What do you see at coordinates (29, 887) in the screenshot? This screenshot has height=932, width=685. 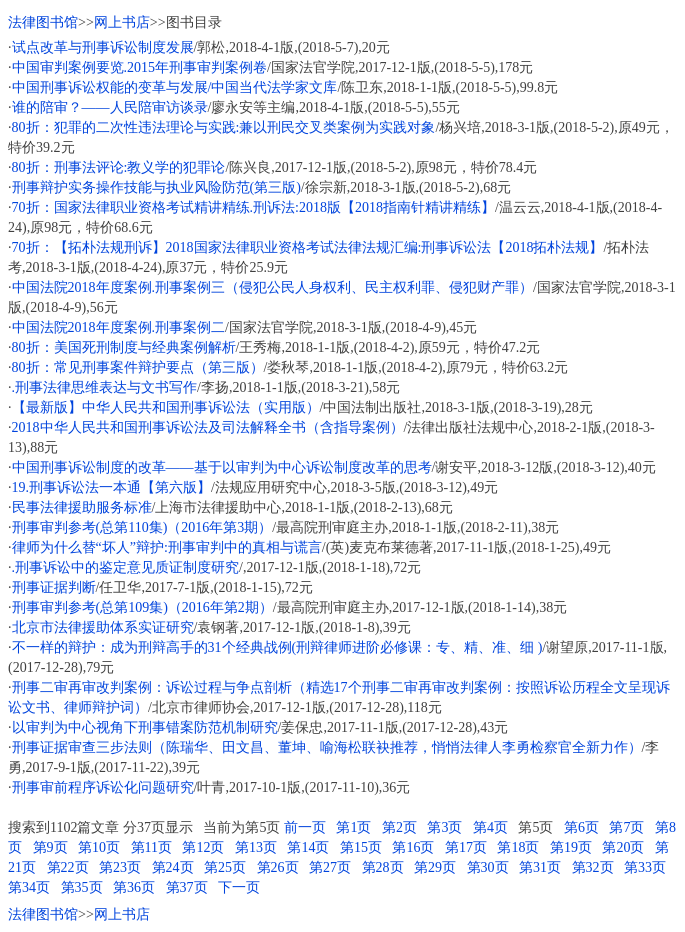 I see `第34页` at bounding box center [29, 887].